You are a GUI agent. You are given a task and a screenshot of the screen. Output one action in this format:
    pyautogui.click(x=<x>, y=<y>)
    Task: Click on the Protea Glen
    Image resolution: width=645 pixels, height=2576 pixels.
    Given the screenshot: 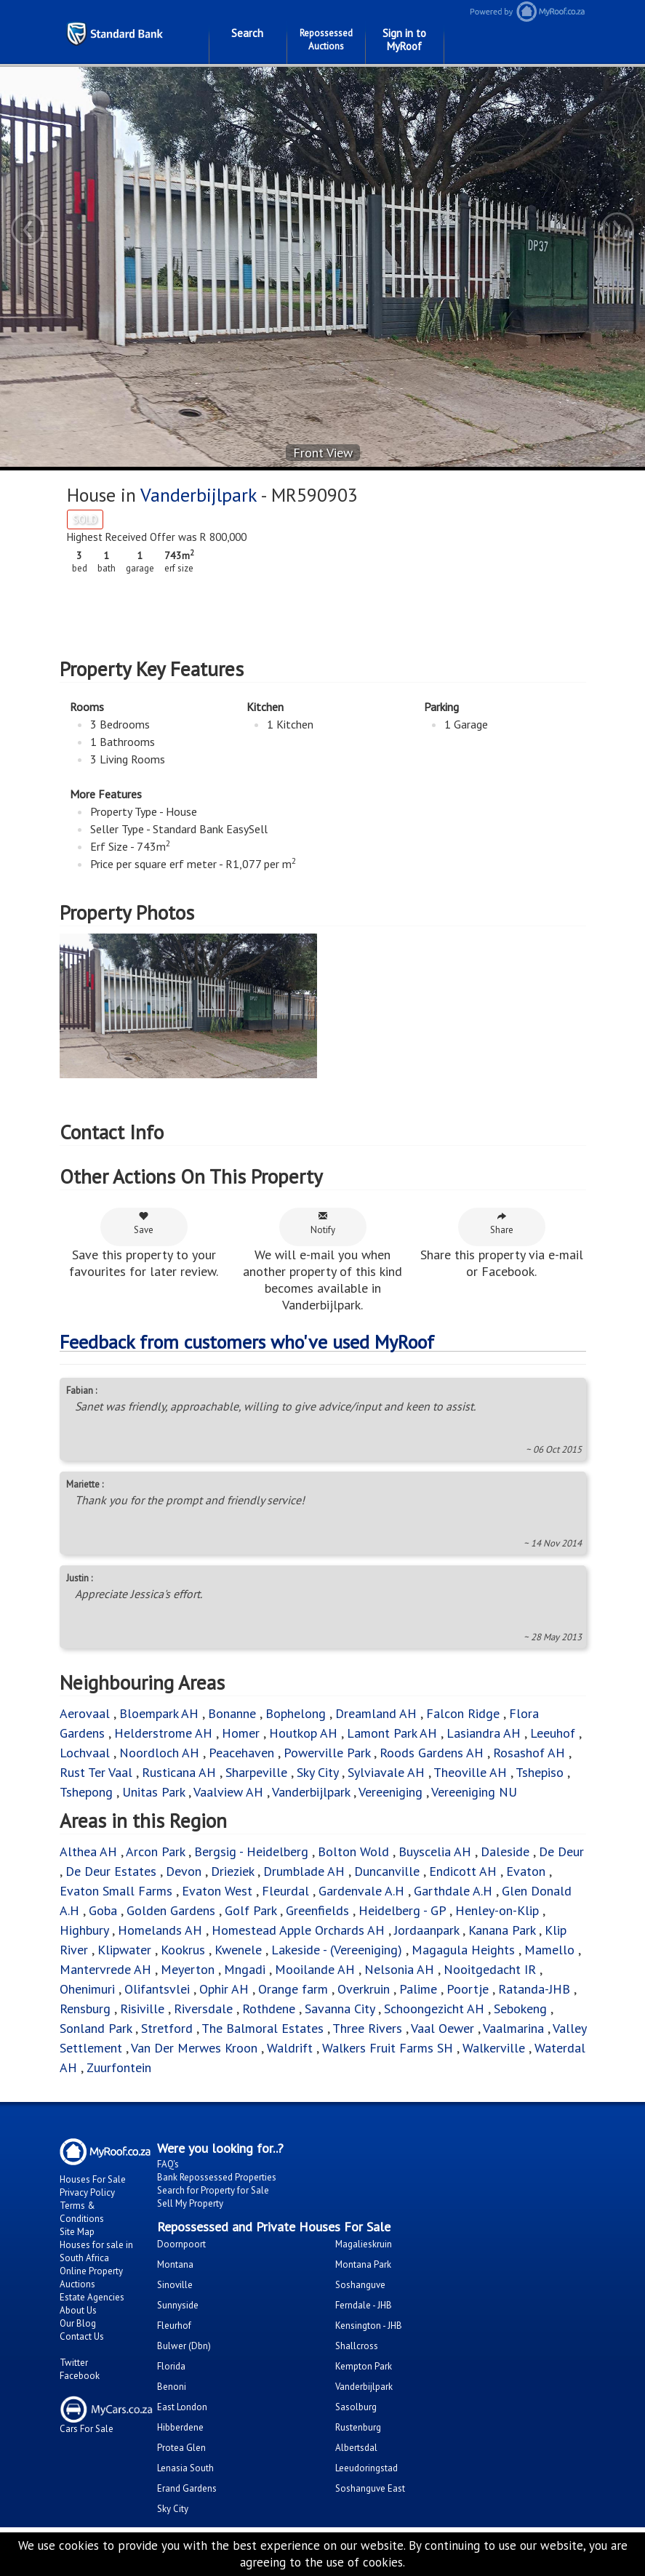 What is the action you would take?
    pyautogui.click(x=181, y=2447)
    